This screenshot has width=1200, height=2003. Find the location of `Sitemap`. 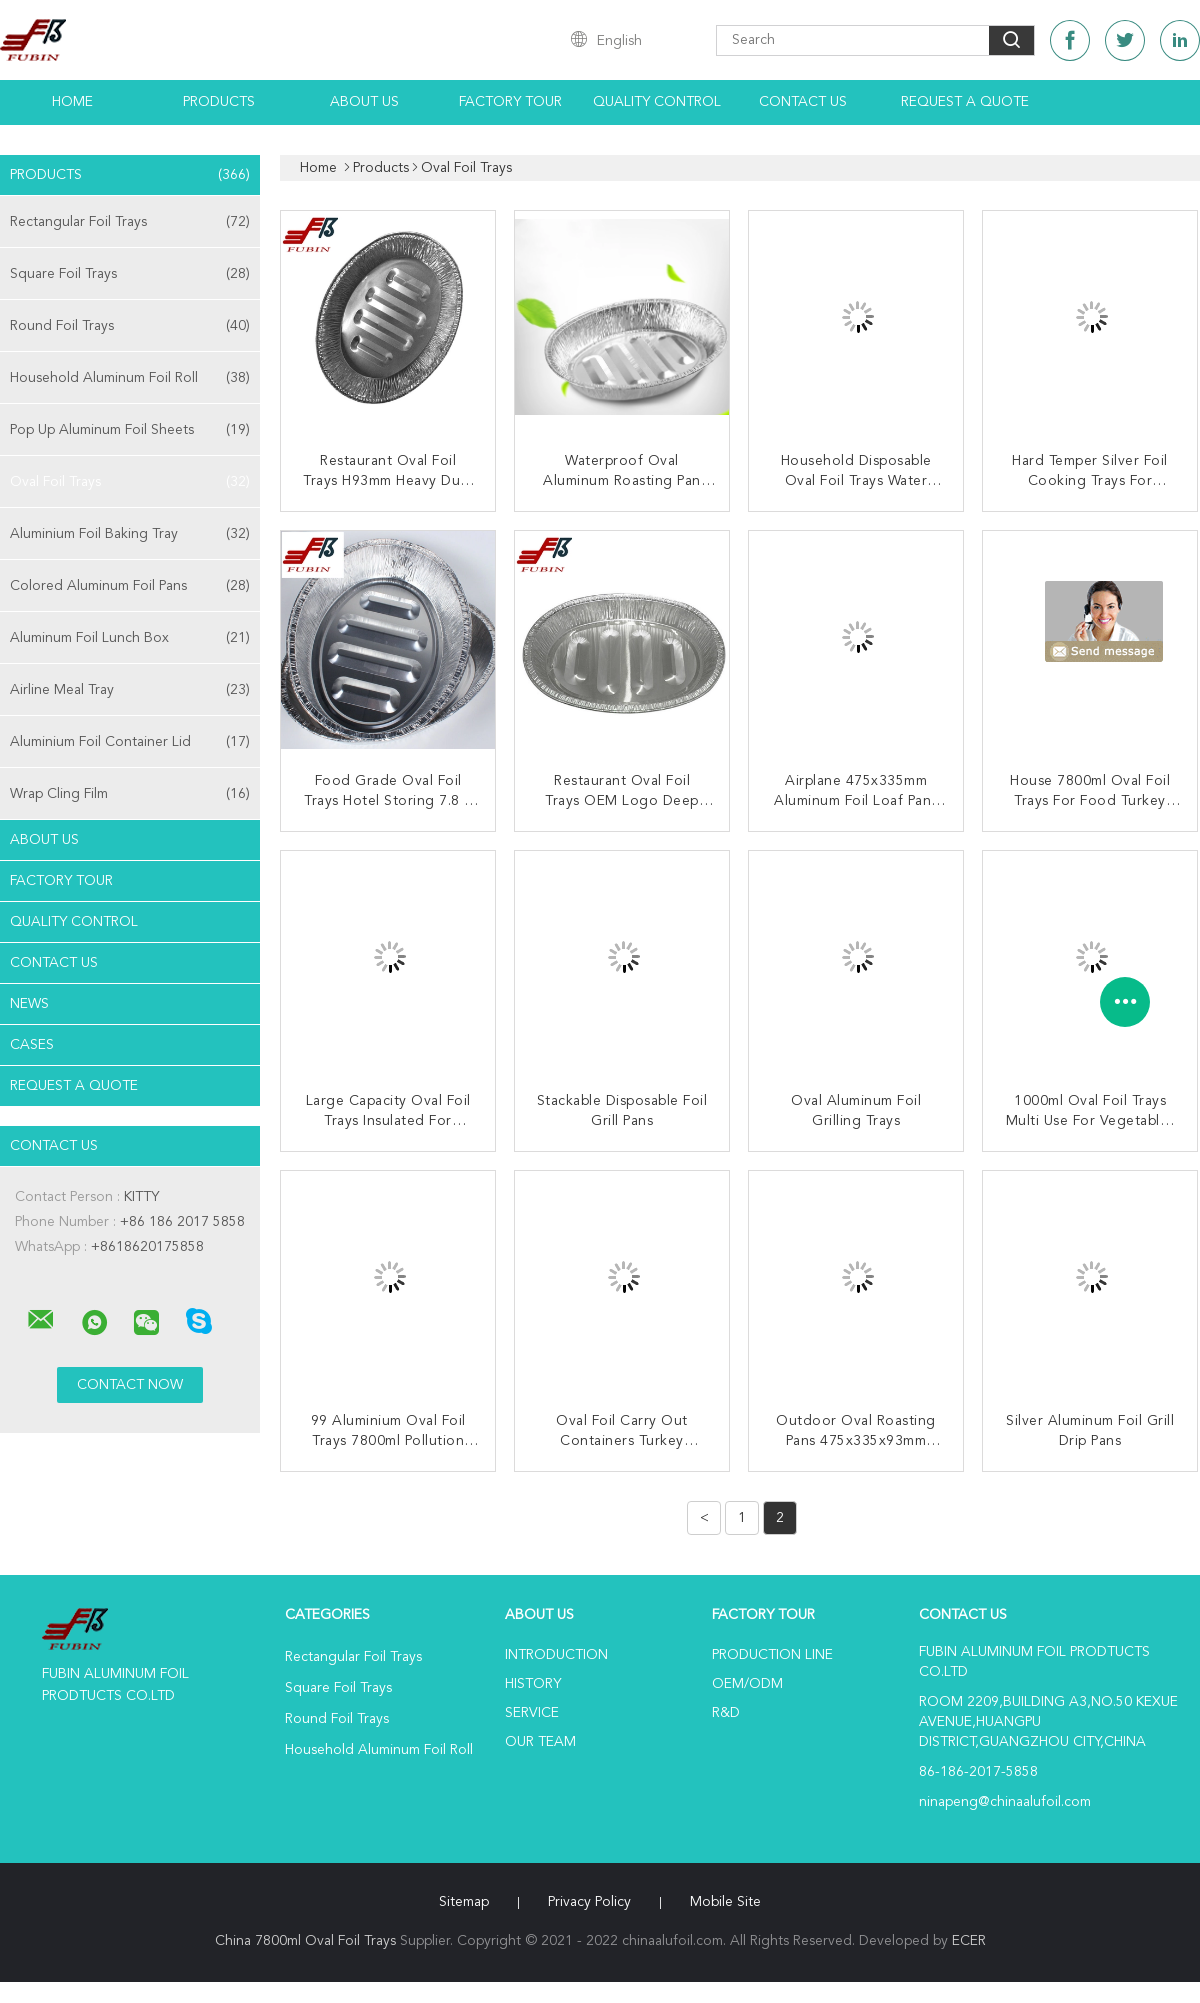

Sitemap is located at coordinates (464, 1902).